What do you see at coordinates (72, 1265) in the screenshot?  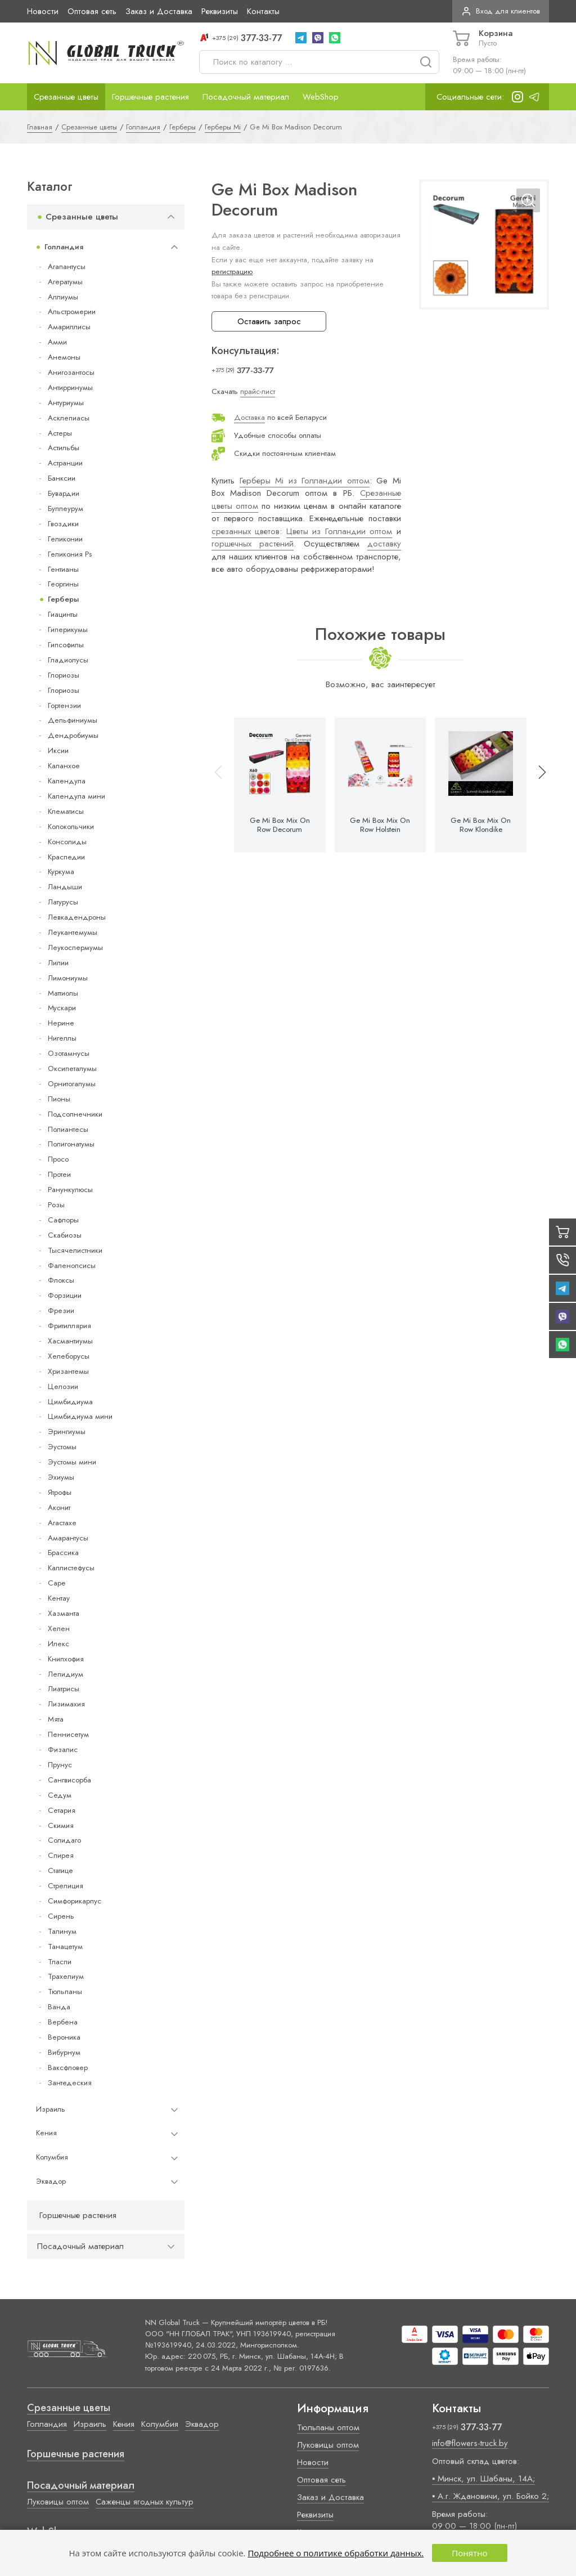 I see `Фаленопсисы` at bounding box center [72, 1265].